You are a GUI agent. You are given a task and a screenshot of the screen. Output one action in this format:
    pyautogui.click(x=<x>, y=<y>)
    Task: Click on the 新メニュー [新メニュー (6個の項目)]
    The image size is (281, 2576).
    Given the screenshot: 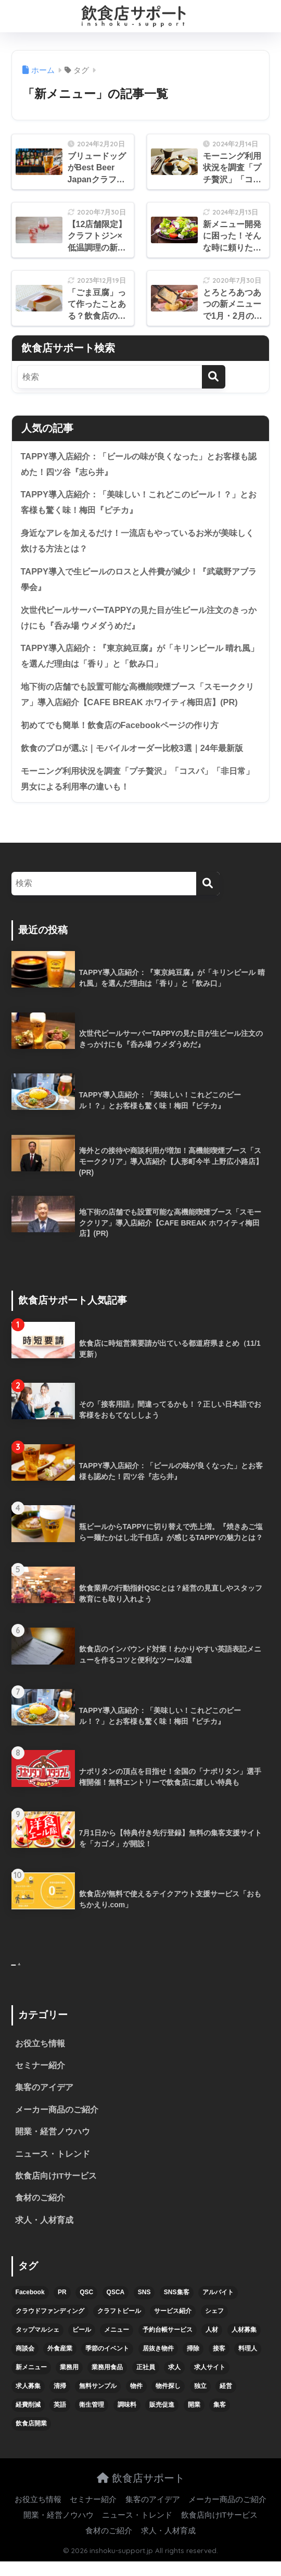 What is the action you would take?
    pyautogui.click(x=31, y=2381)
    